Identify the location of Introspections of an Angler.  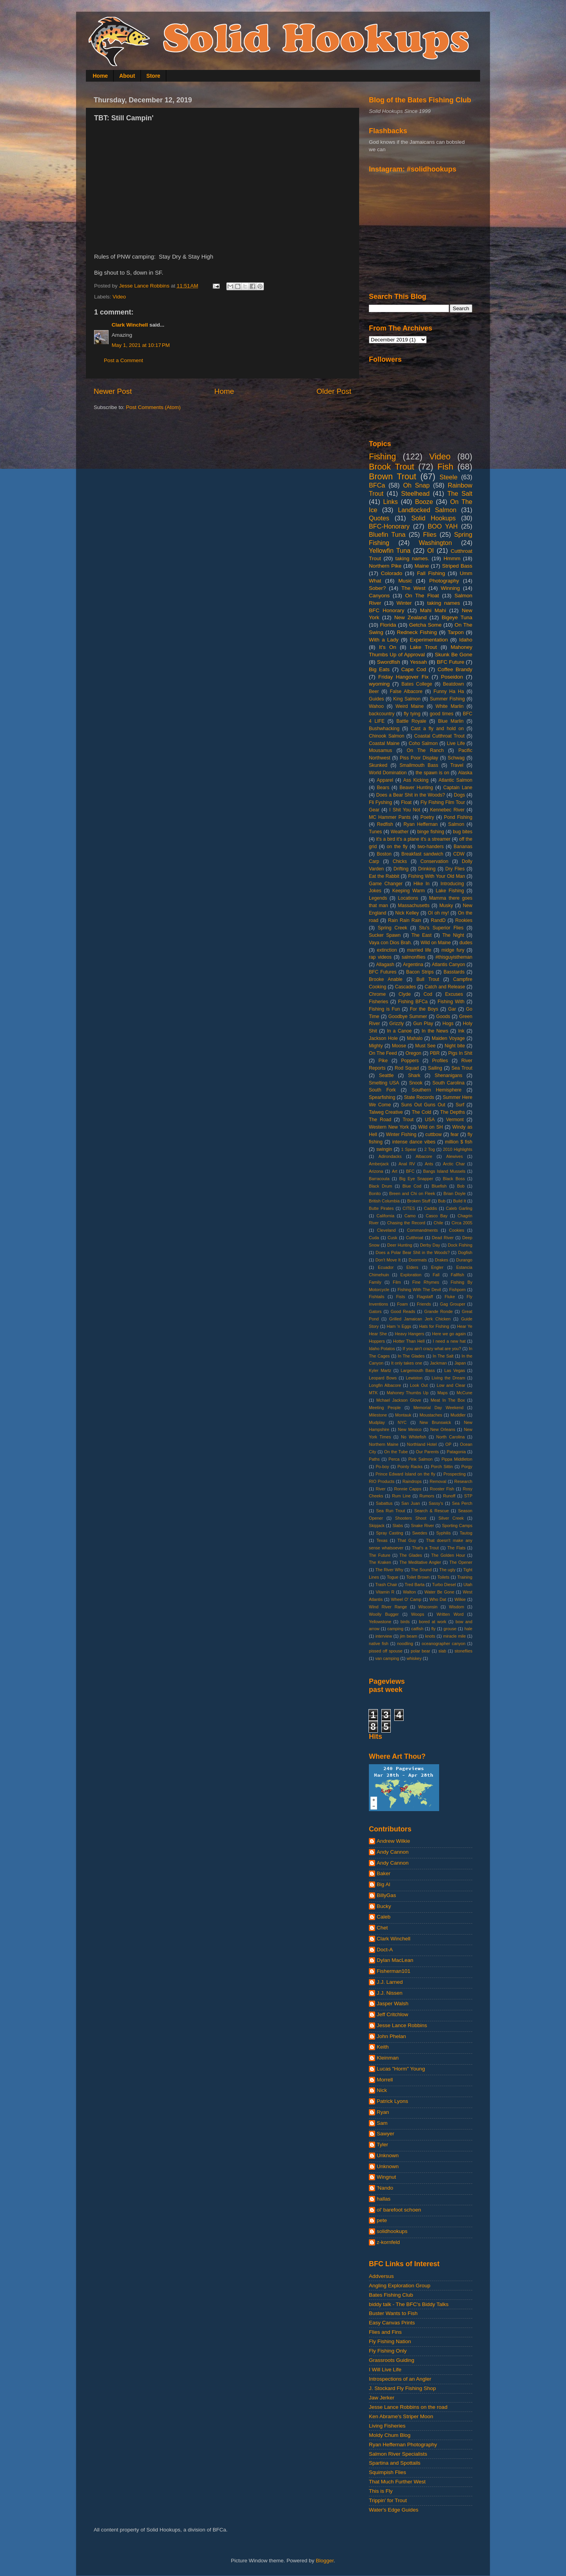
(400, 2379).